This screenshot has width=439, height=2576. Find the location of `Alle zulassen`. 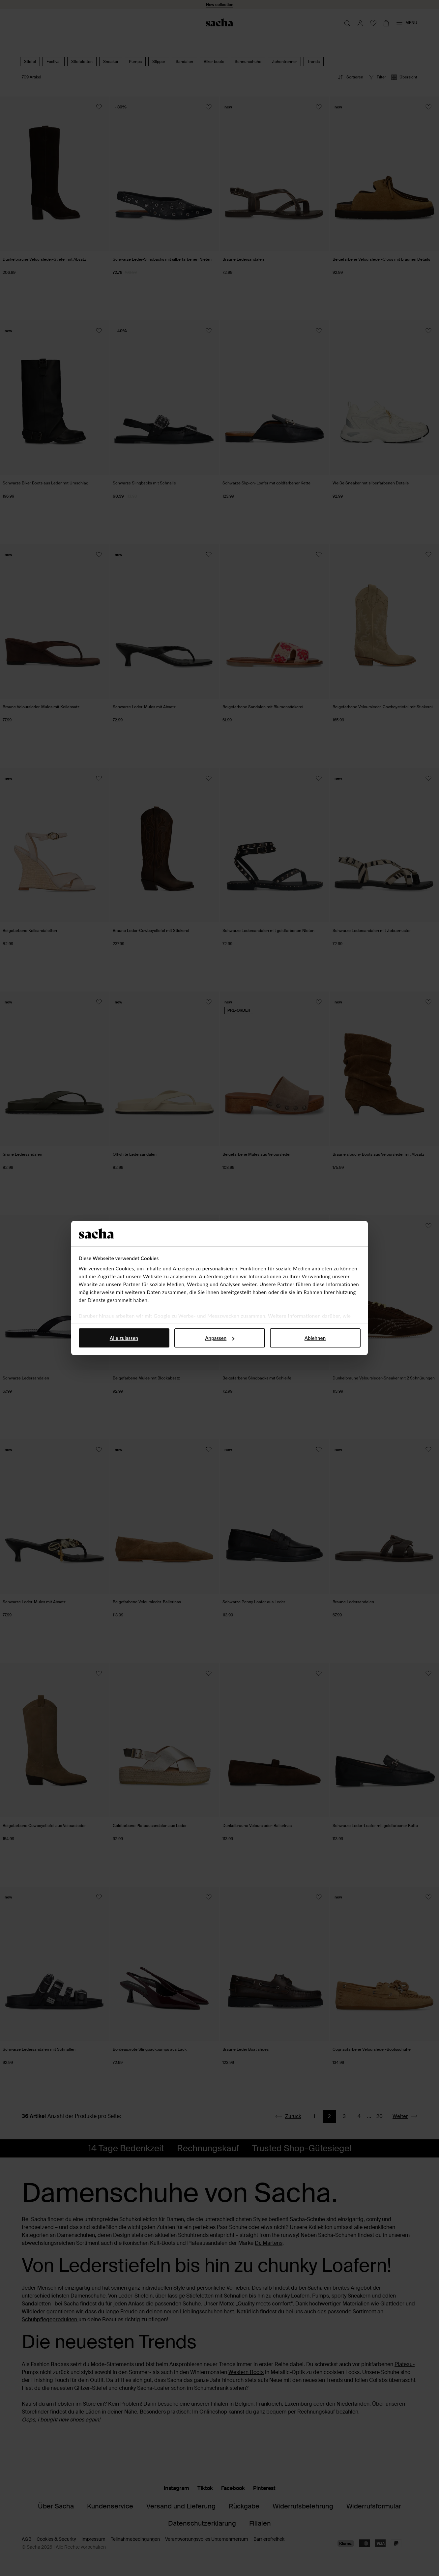

Alle zulassen is located at coordinates (124, 1338).